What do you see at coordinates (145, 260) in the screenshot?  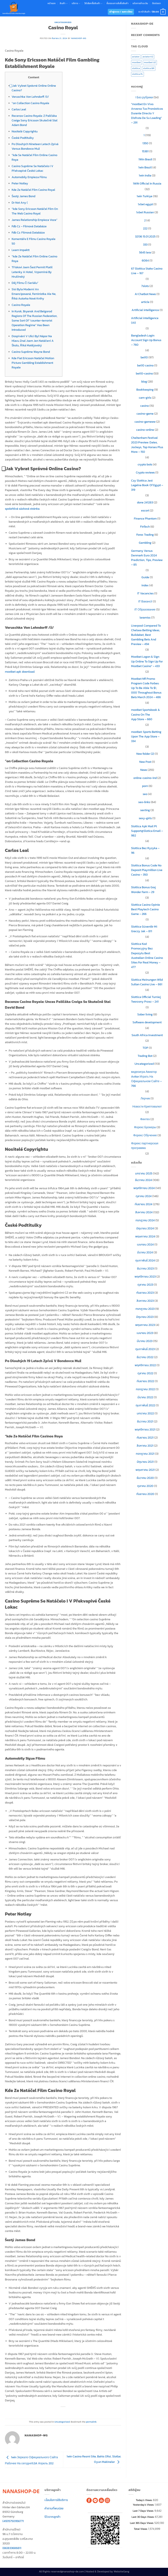 I see `6084` at bounding box center [145, 260].